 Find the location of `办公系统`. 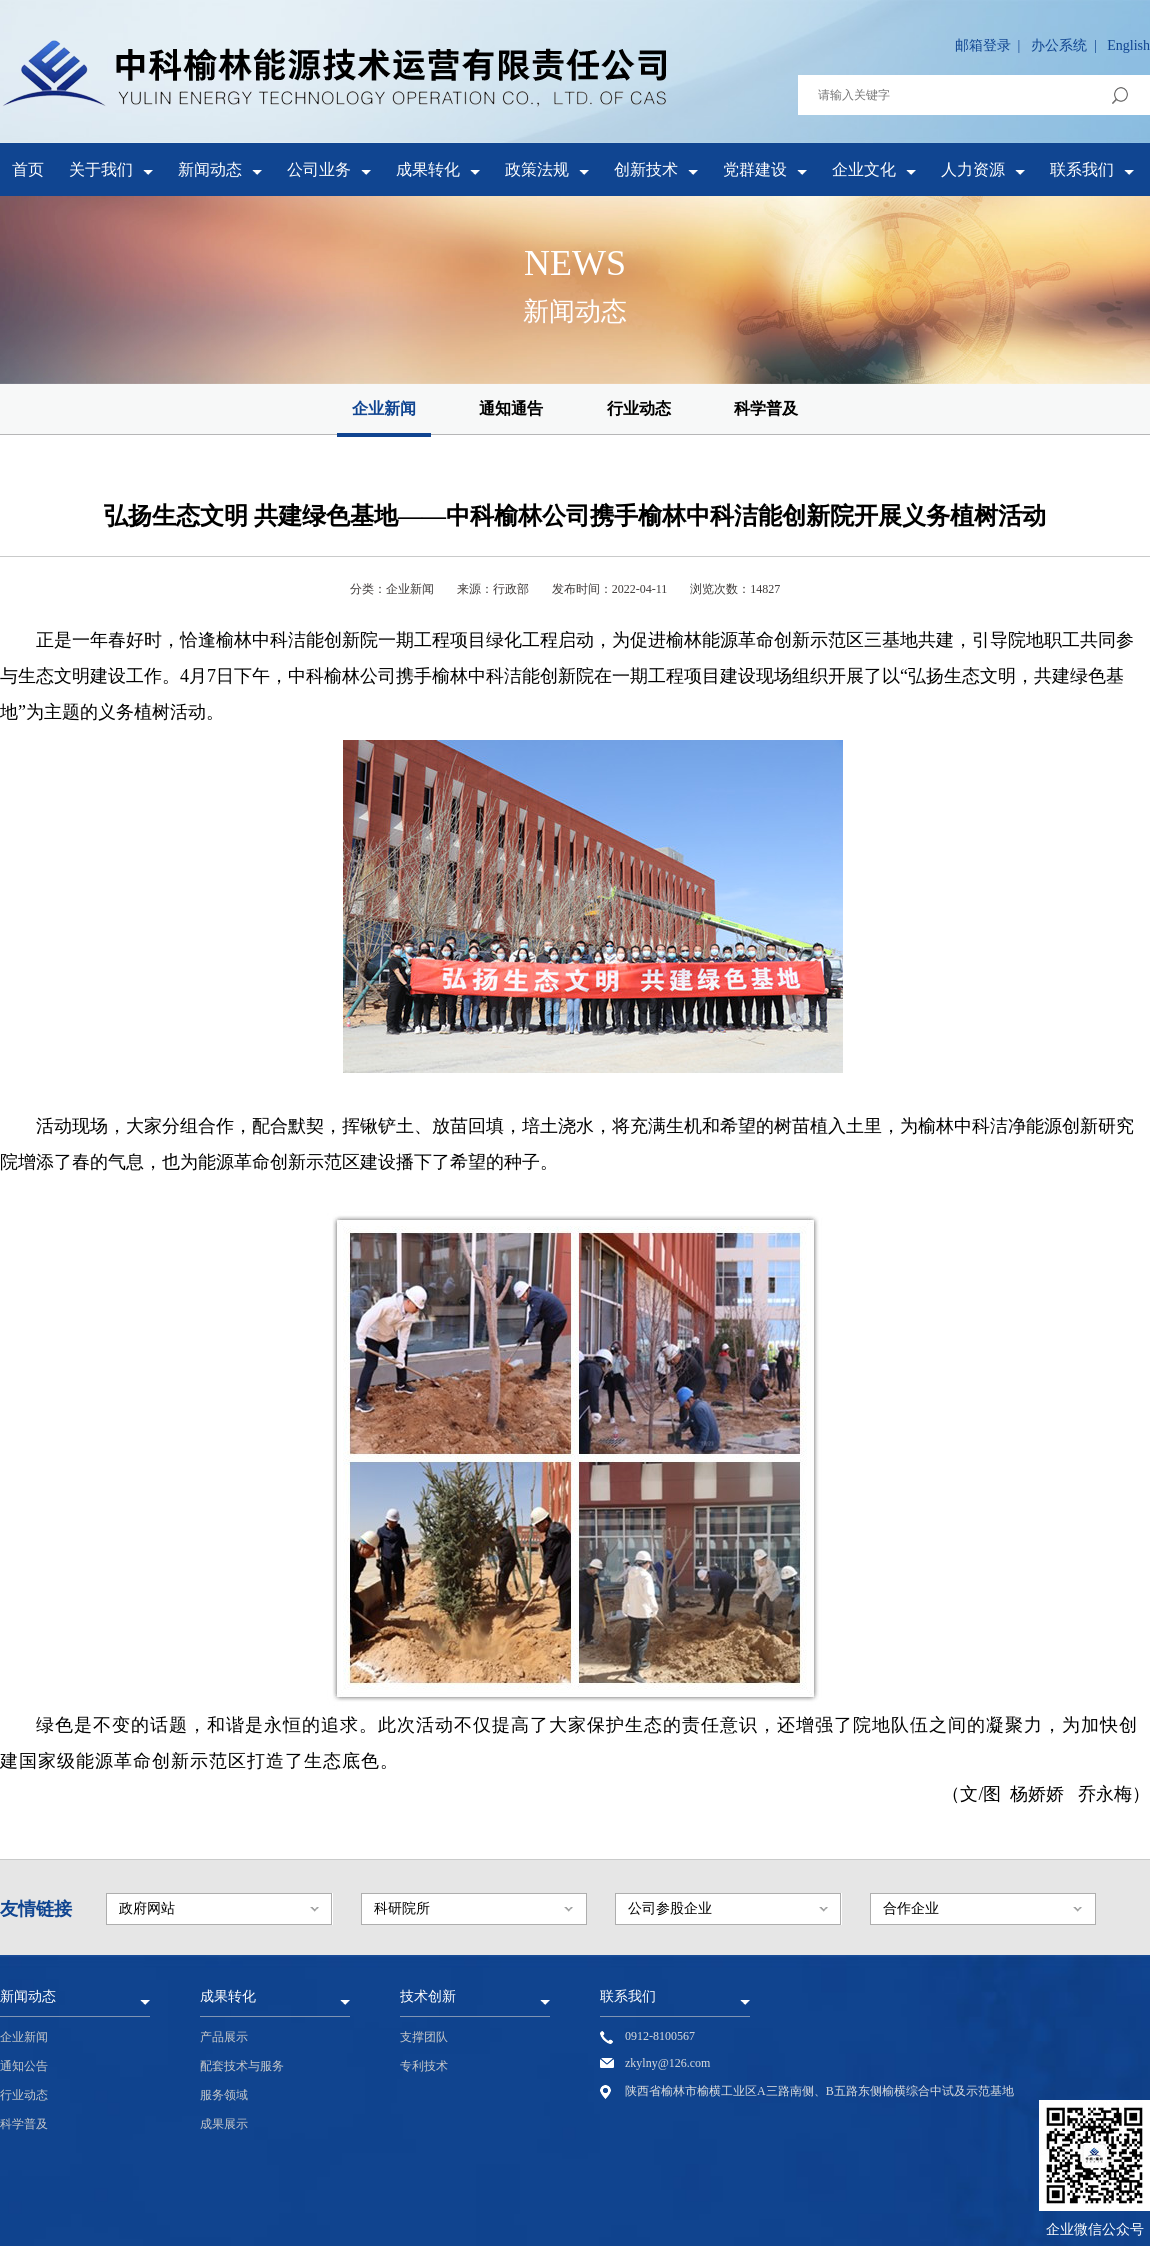

办公系统 is located at coordinates (1059, 45).